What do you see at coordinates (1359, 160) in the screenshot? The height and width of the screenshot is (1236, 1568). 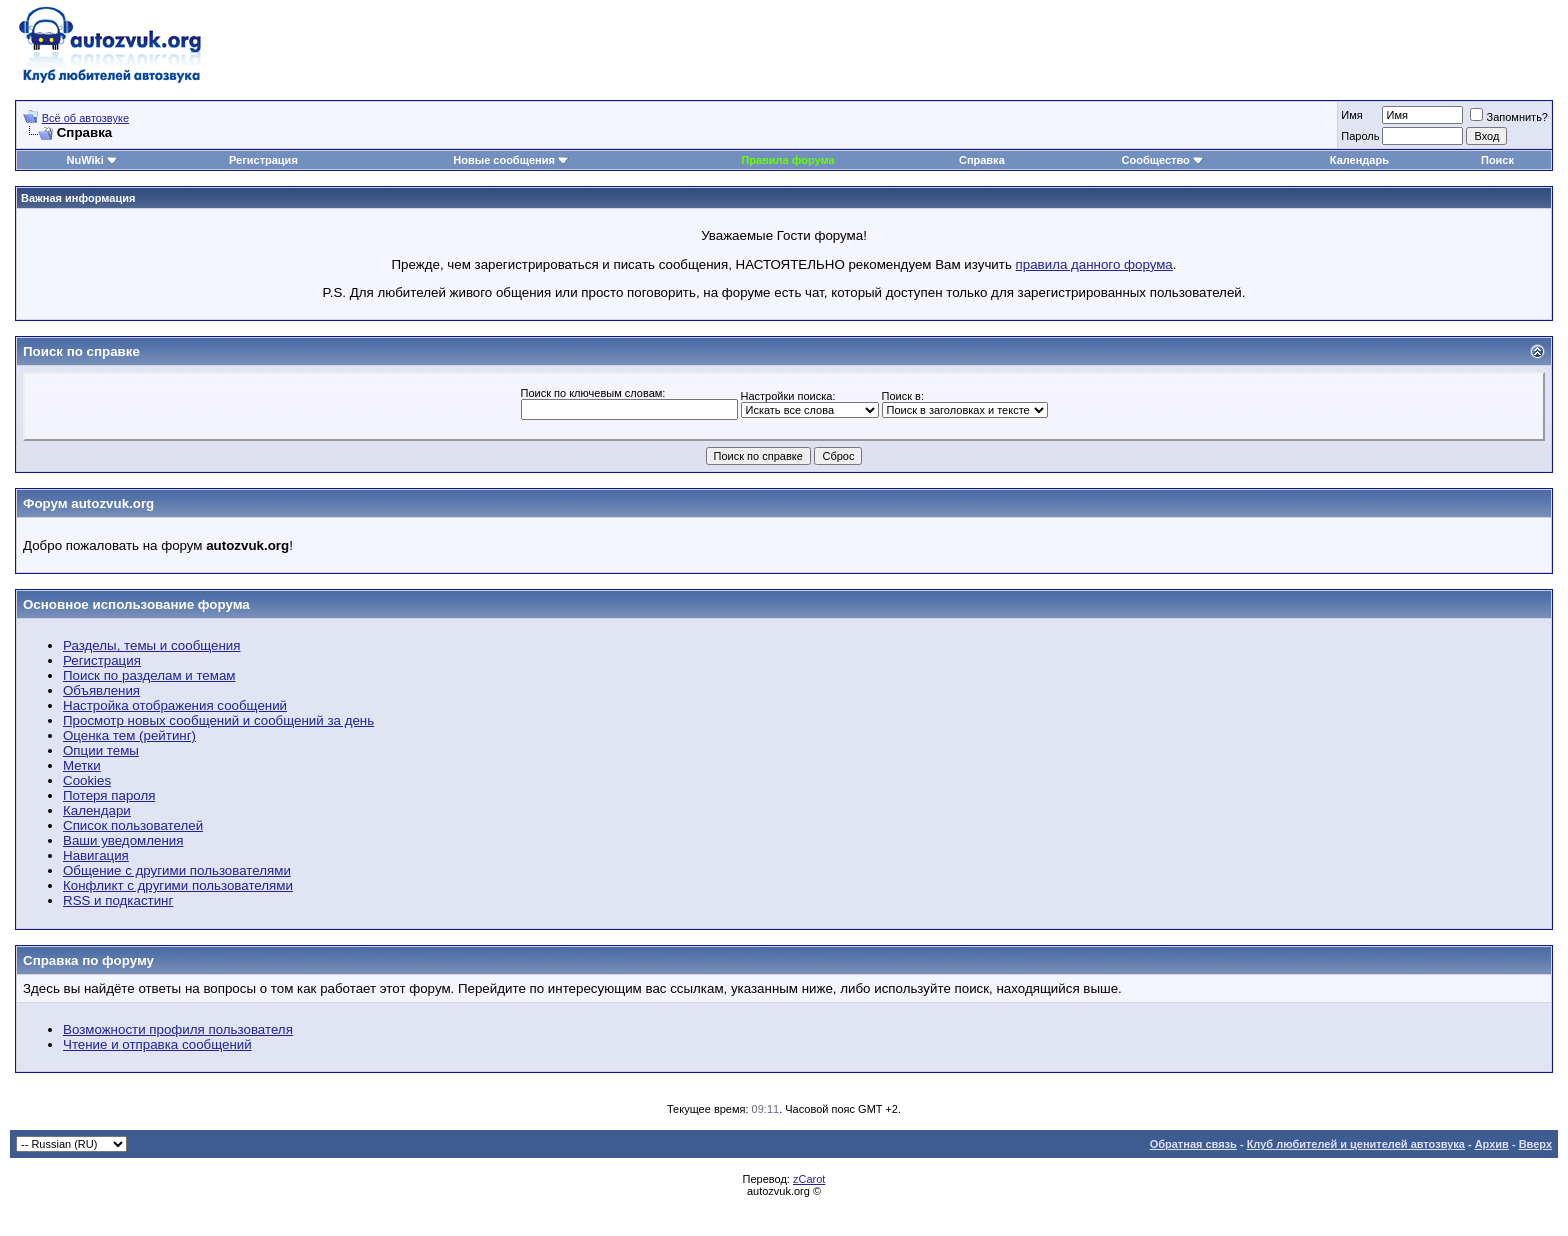 I see `Календарь` at bounding box center [1359, 160].